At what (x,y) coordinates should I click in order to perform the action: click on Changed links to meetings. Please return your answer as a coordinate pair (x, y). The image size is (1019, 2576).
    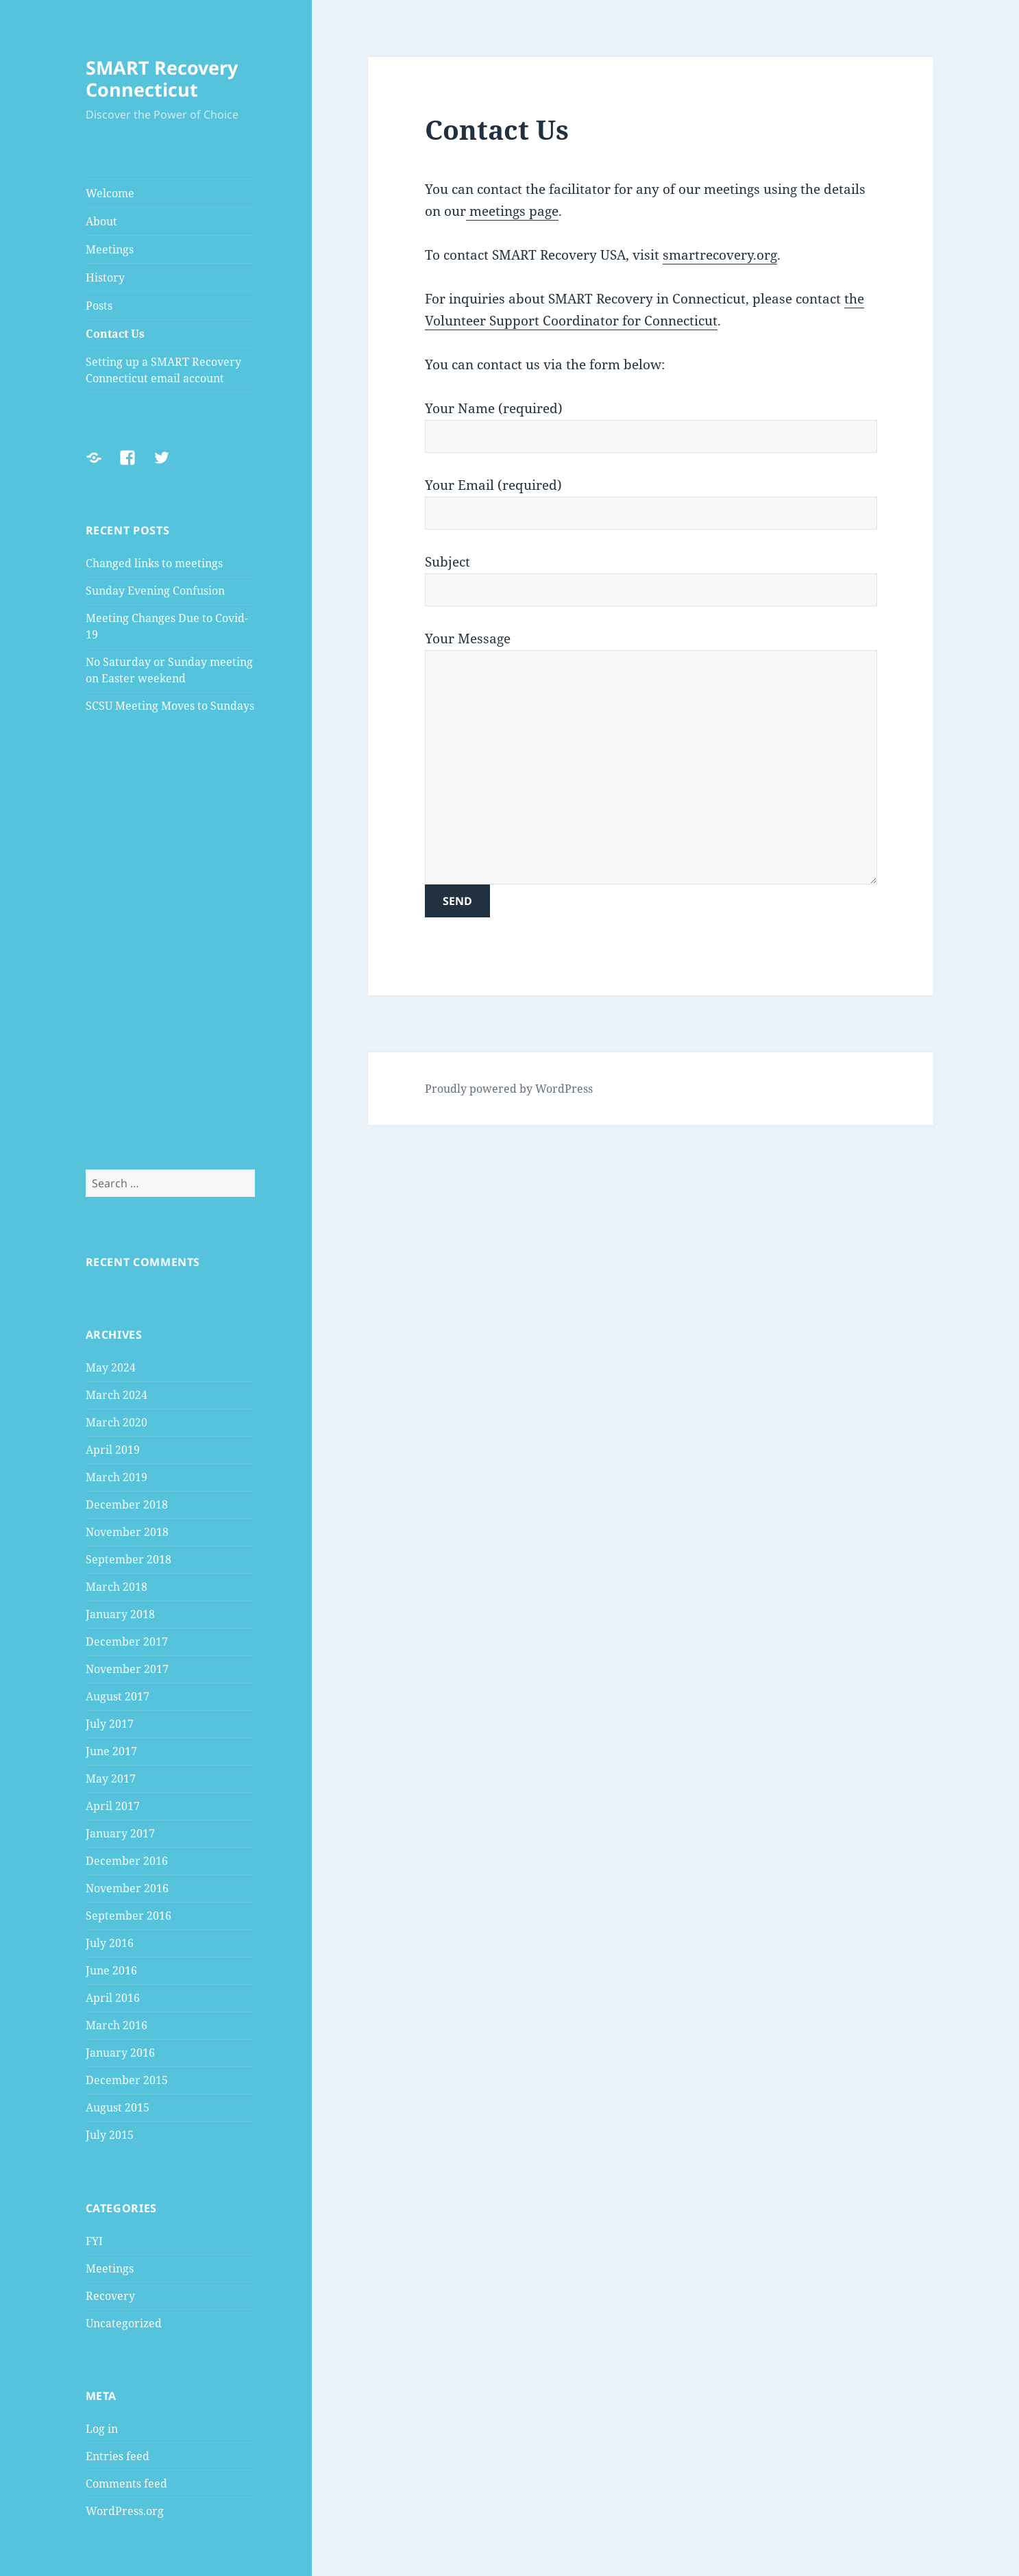
    Looking at the image, I should click on (154, 563).